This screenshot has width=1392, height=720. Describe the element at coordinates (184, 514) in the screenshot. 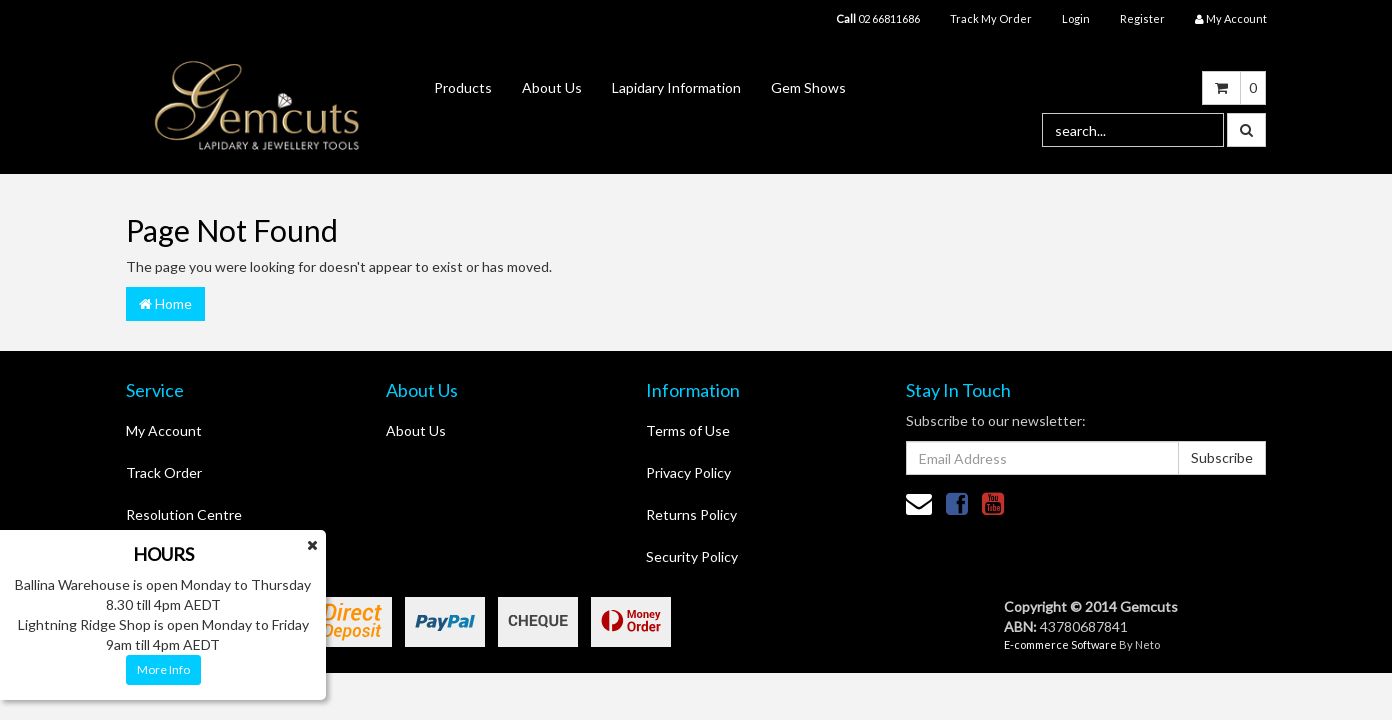

I see `Resolution Centre` at that location.